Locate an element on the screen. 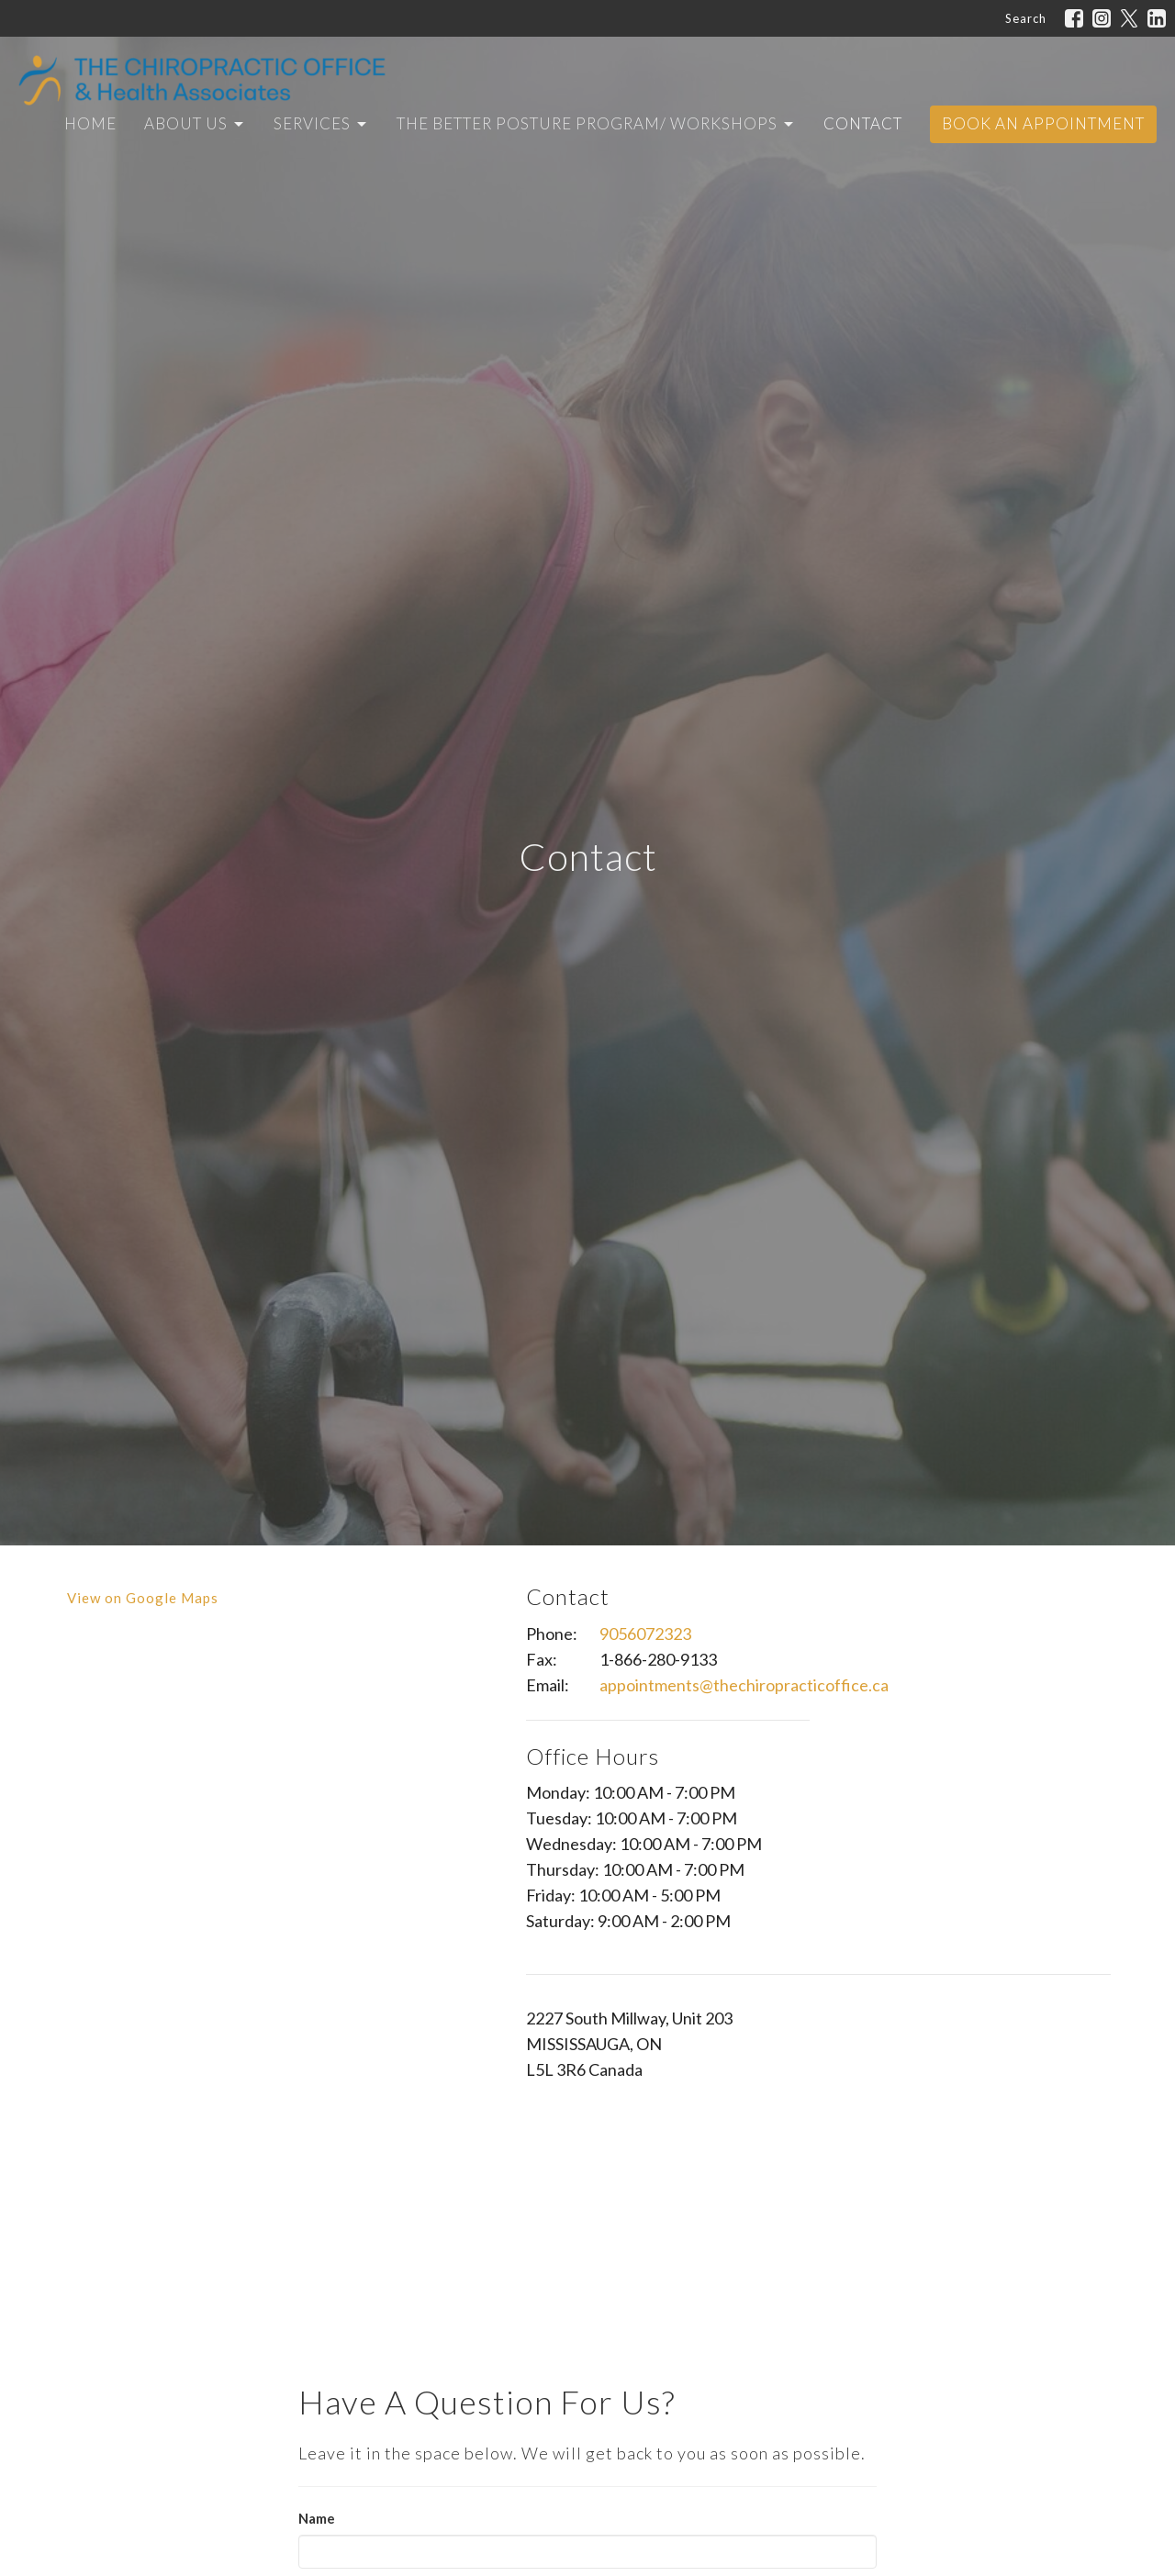 This screenshot has width=1175, height=2576. About Us is located at coordinates (195, 123).